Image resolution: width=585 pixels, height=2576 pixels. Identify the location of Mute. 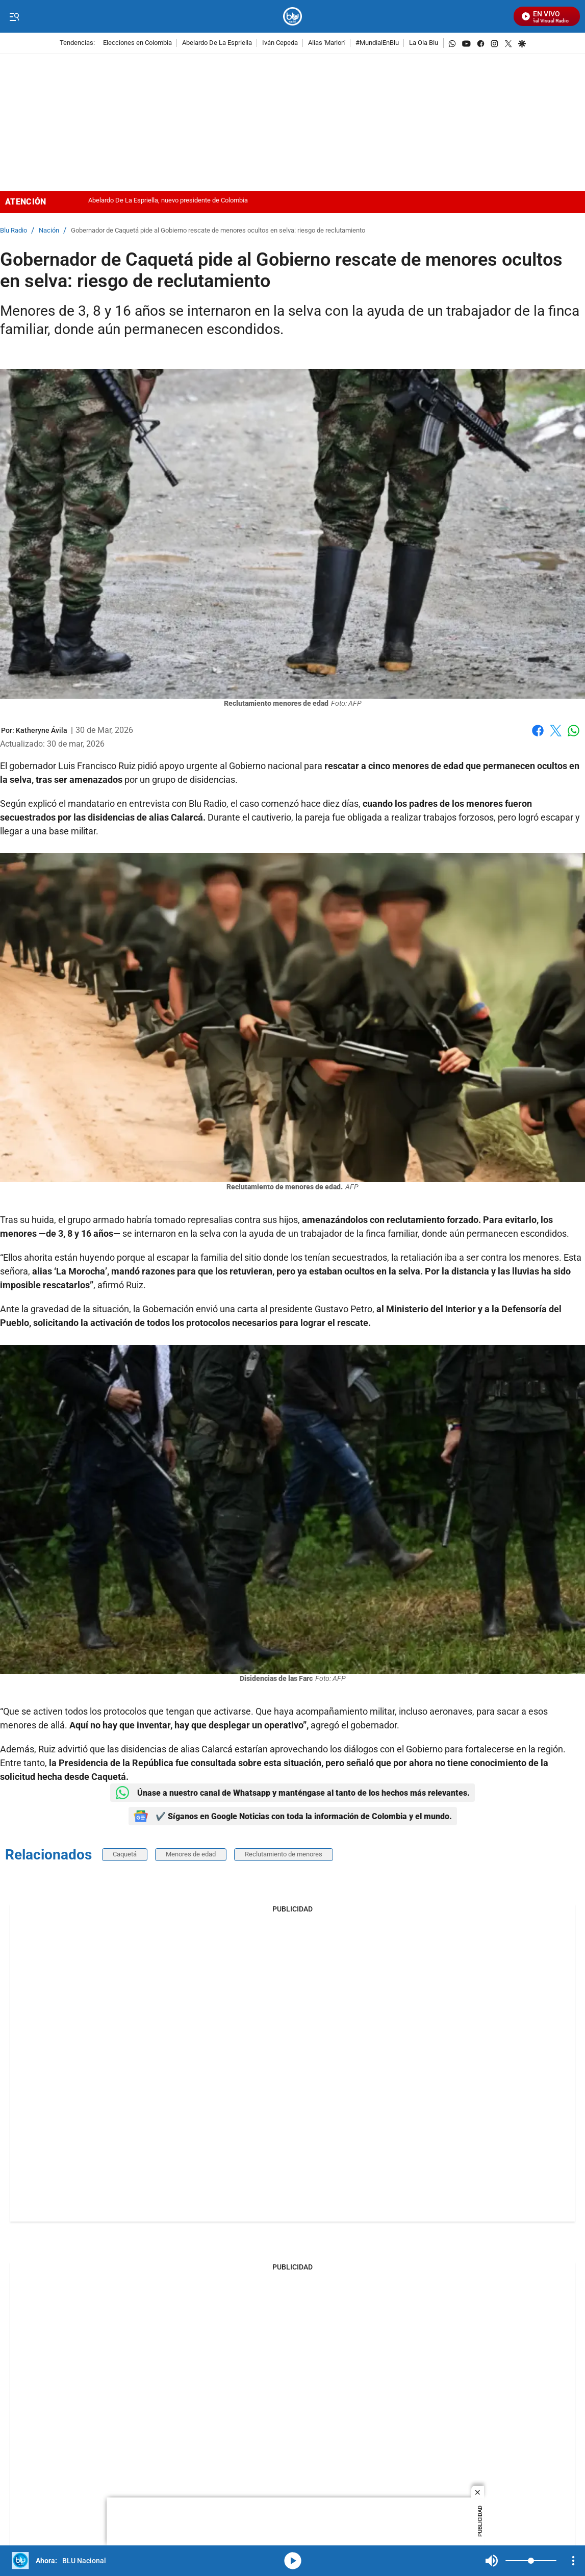
(492, 2561).